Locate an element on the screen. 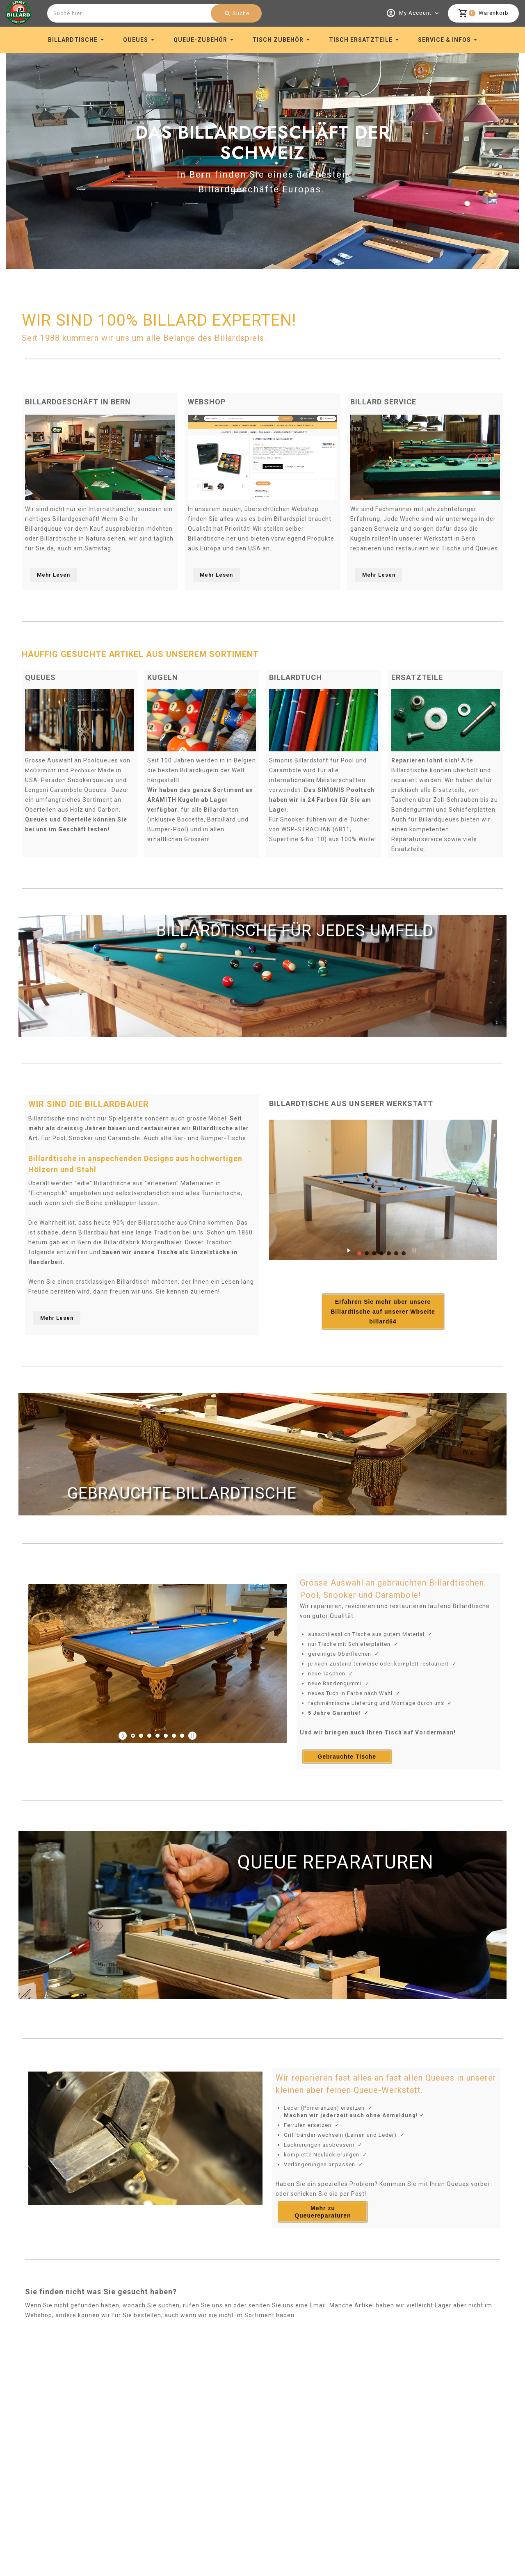 The width and height of the screenshot is (525, 2576). Mehr Lesen is located at coordinates (53, 573).